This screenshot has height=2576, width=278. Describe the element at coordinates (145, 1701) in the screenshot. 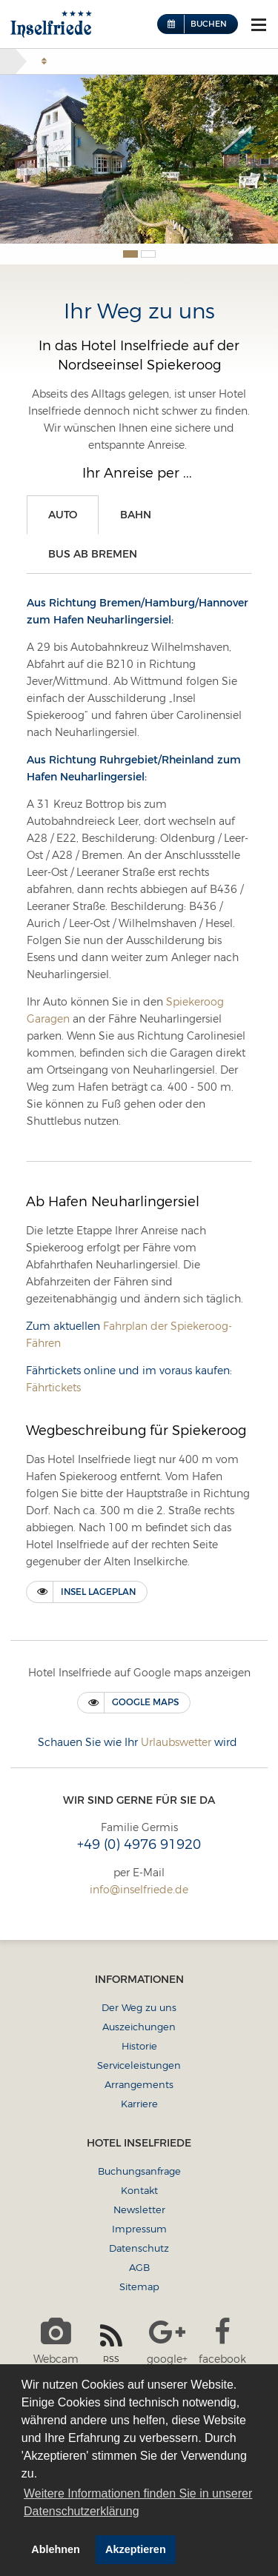

I see `Google maps` at that location.